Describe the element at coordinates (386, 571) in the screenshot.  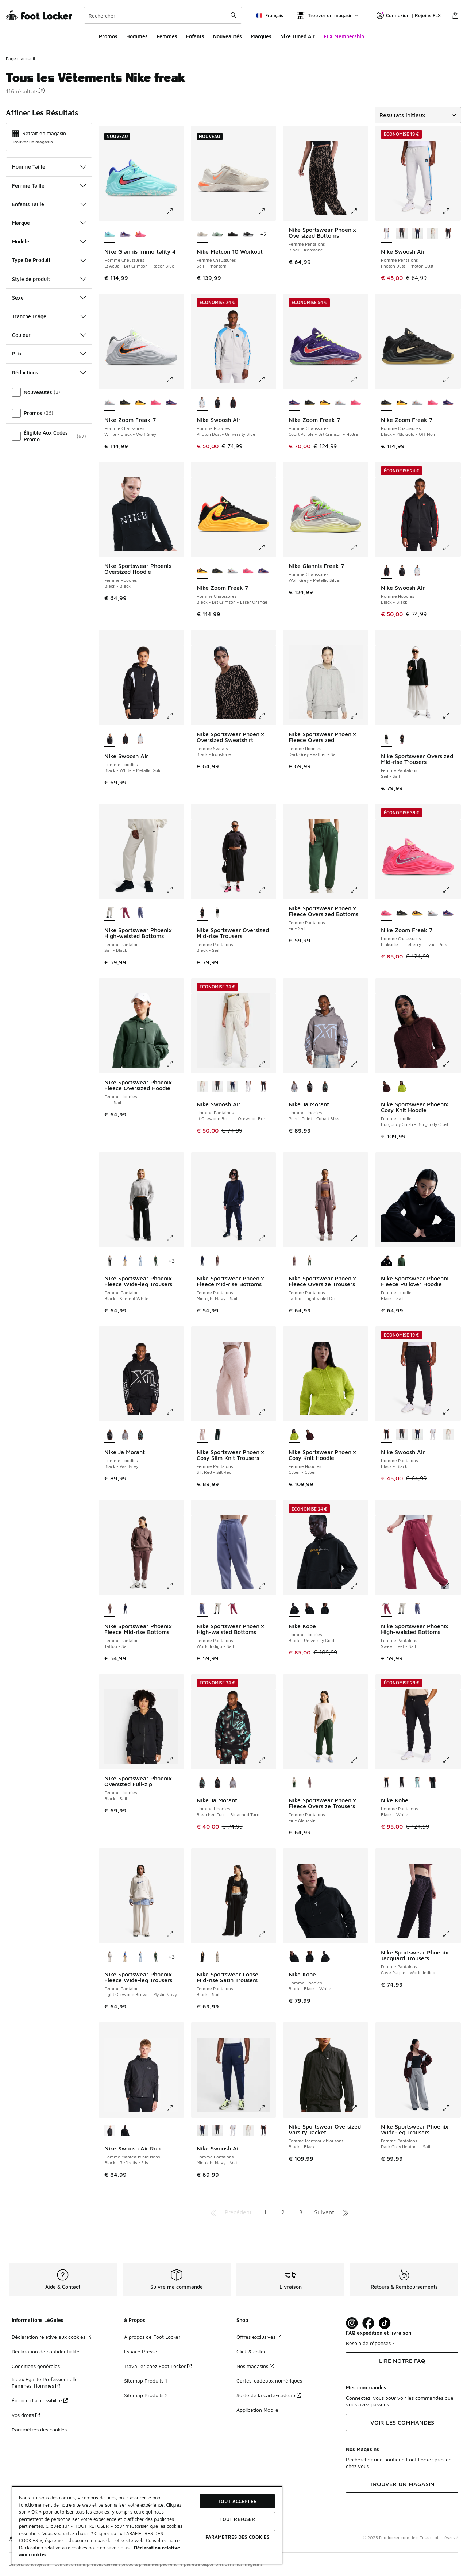
I see `[Nike Swoosh Air - Homme Hoodies Black-Black est sélectionné]` at that location.